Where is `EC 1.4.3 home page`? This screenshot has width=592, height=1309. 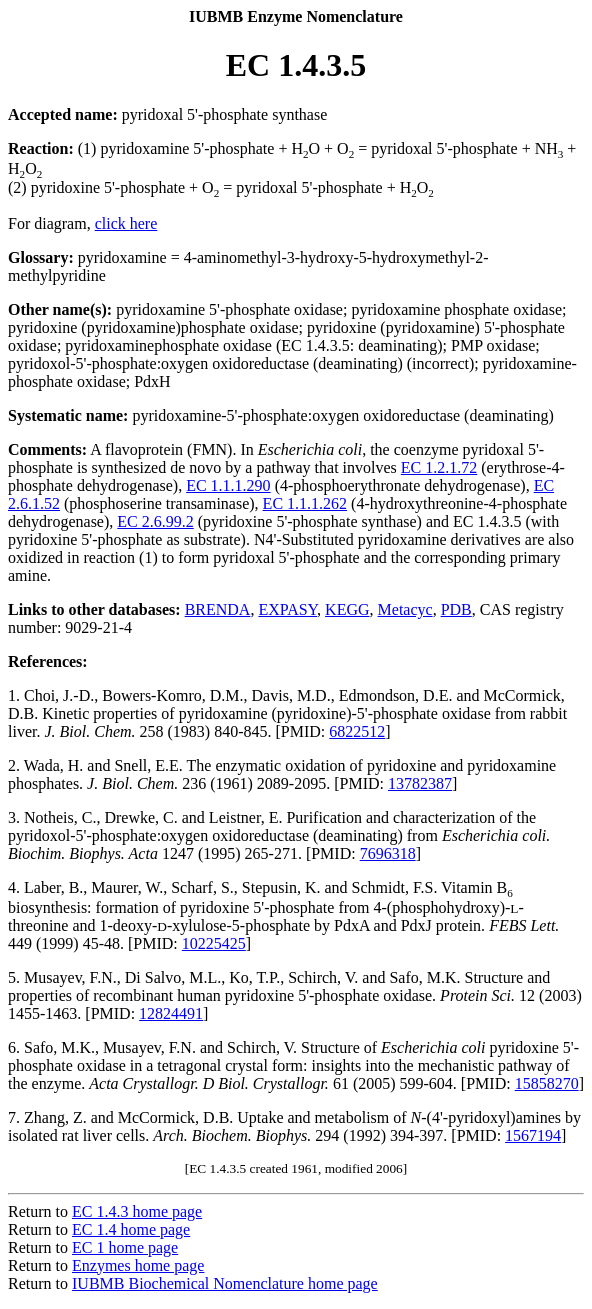 EC 1.4.3 home page is located at coordinates (137, 1211).